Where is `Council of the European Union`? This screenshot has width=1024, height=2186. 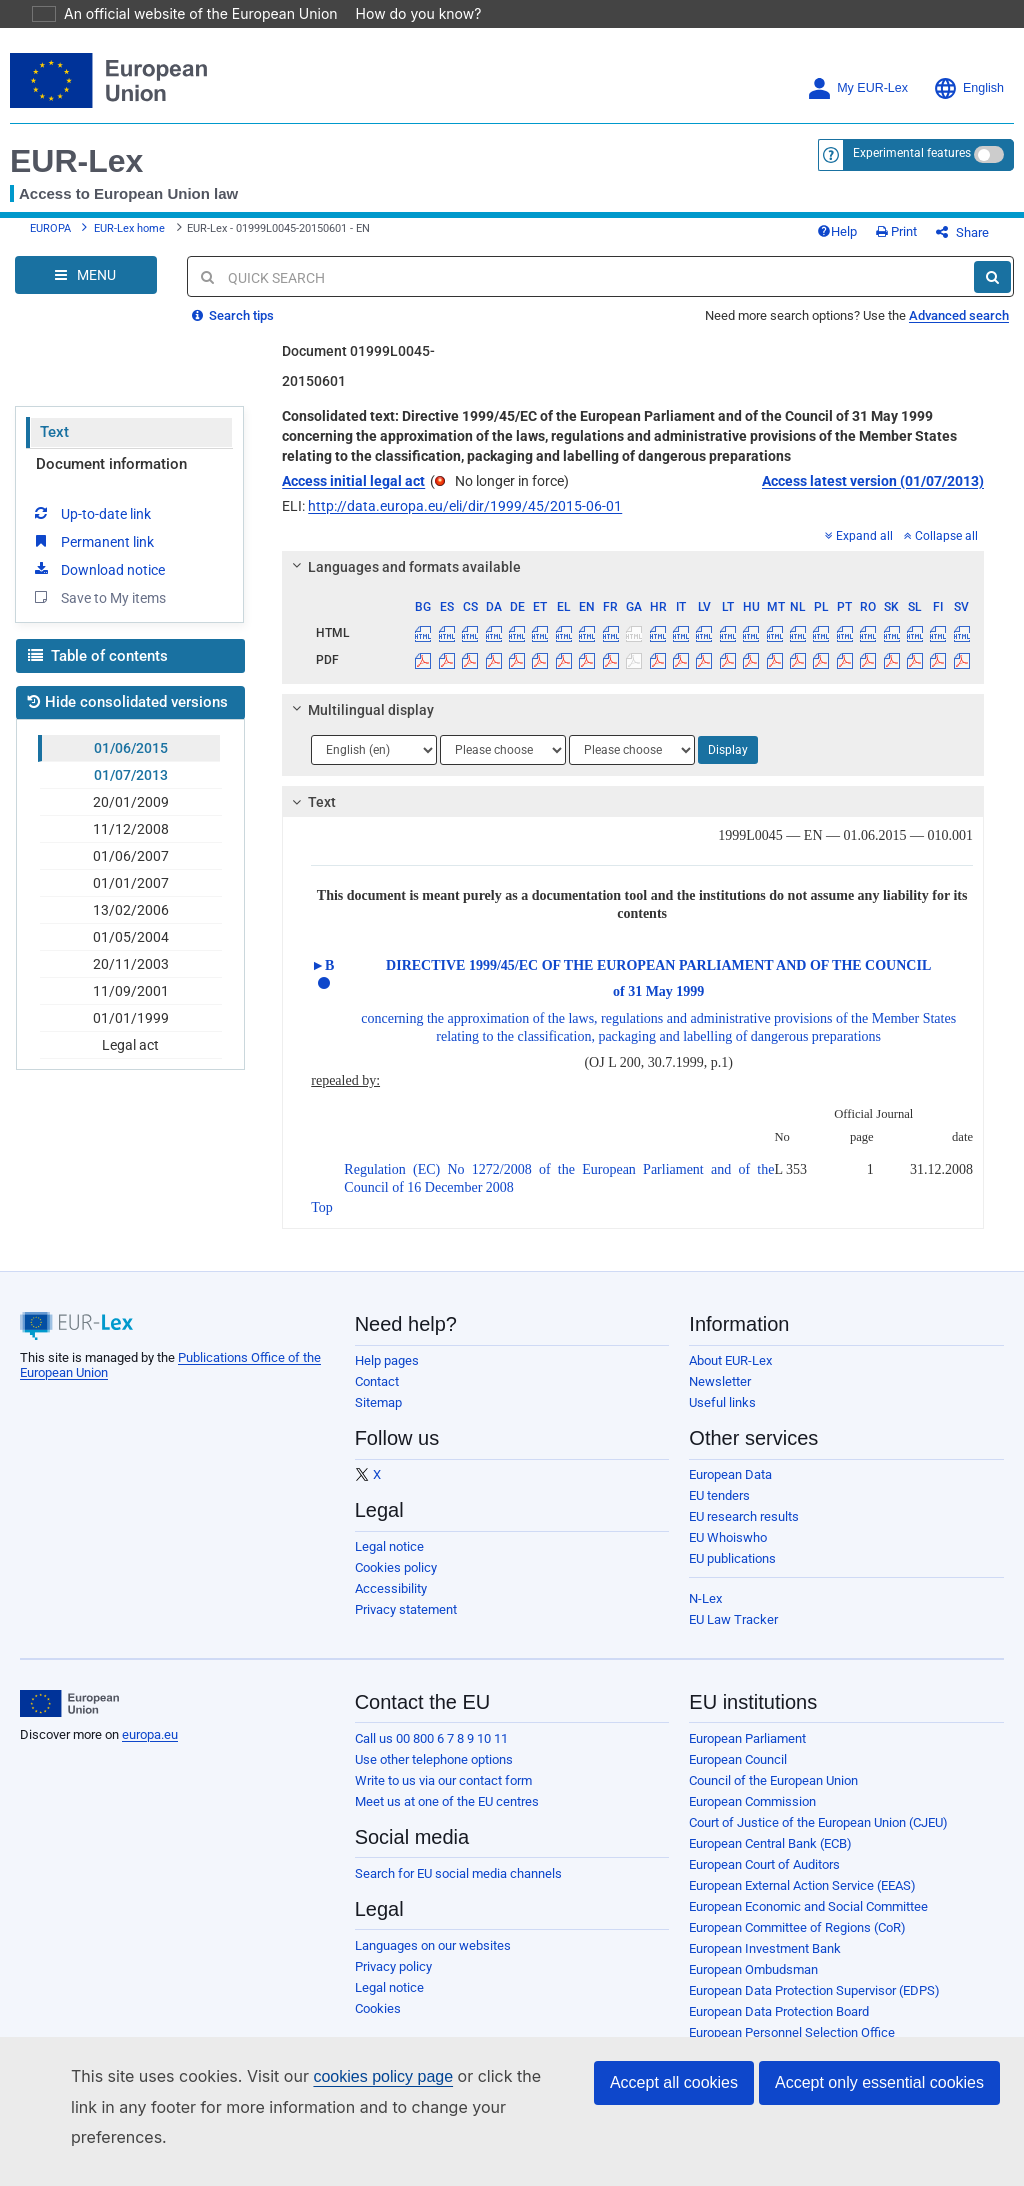 Council of the European Union is located at coordinates (773, 1795).